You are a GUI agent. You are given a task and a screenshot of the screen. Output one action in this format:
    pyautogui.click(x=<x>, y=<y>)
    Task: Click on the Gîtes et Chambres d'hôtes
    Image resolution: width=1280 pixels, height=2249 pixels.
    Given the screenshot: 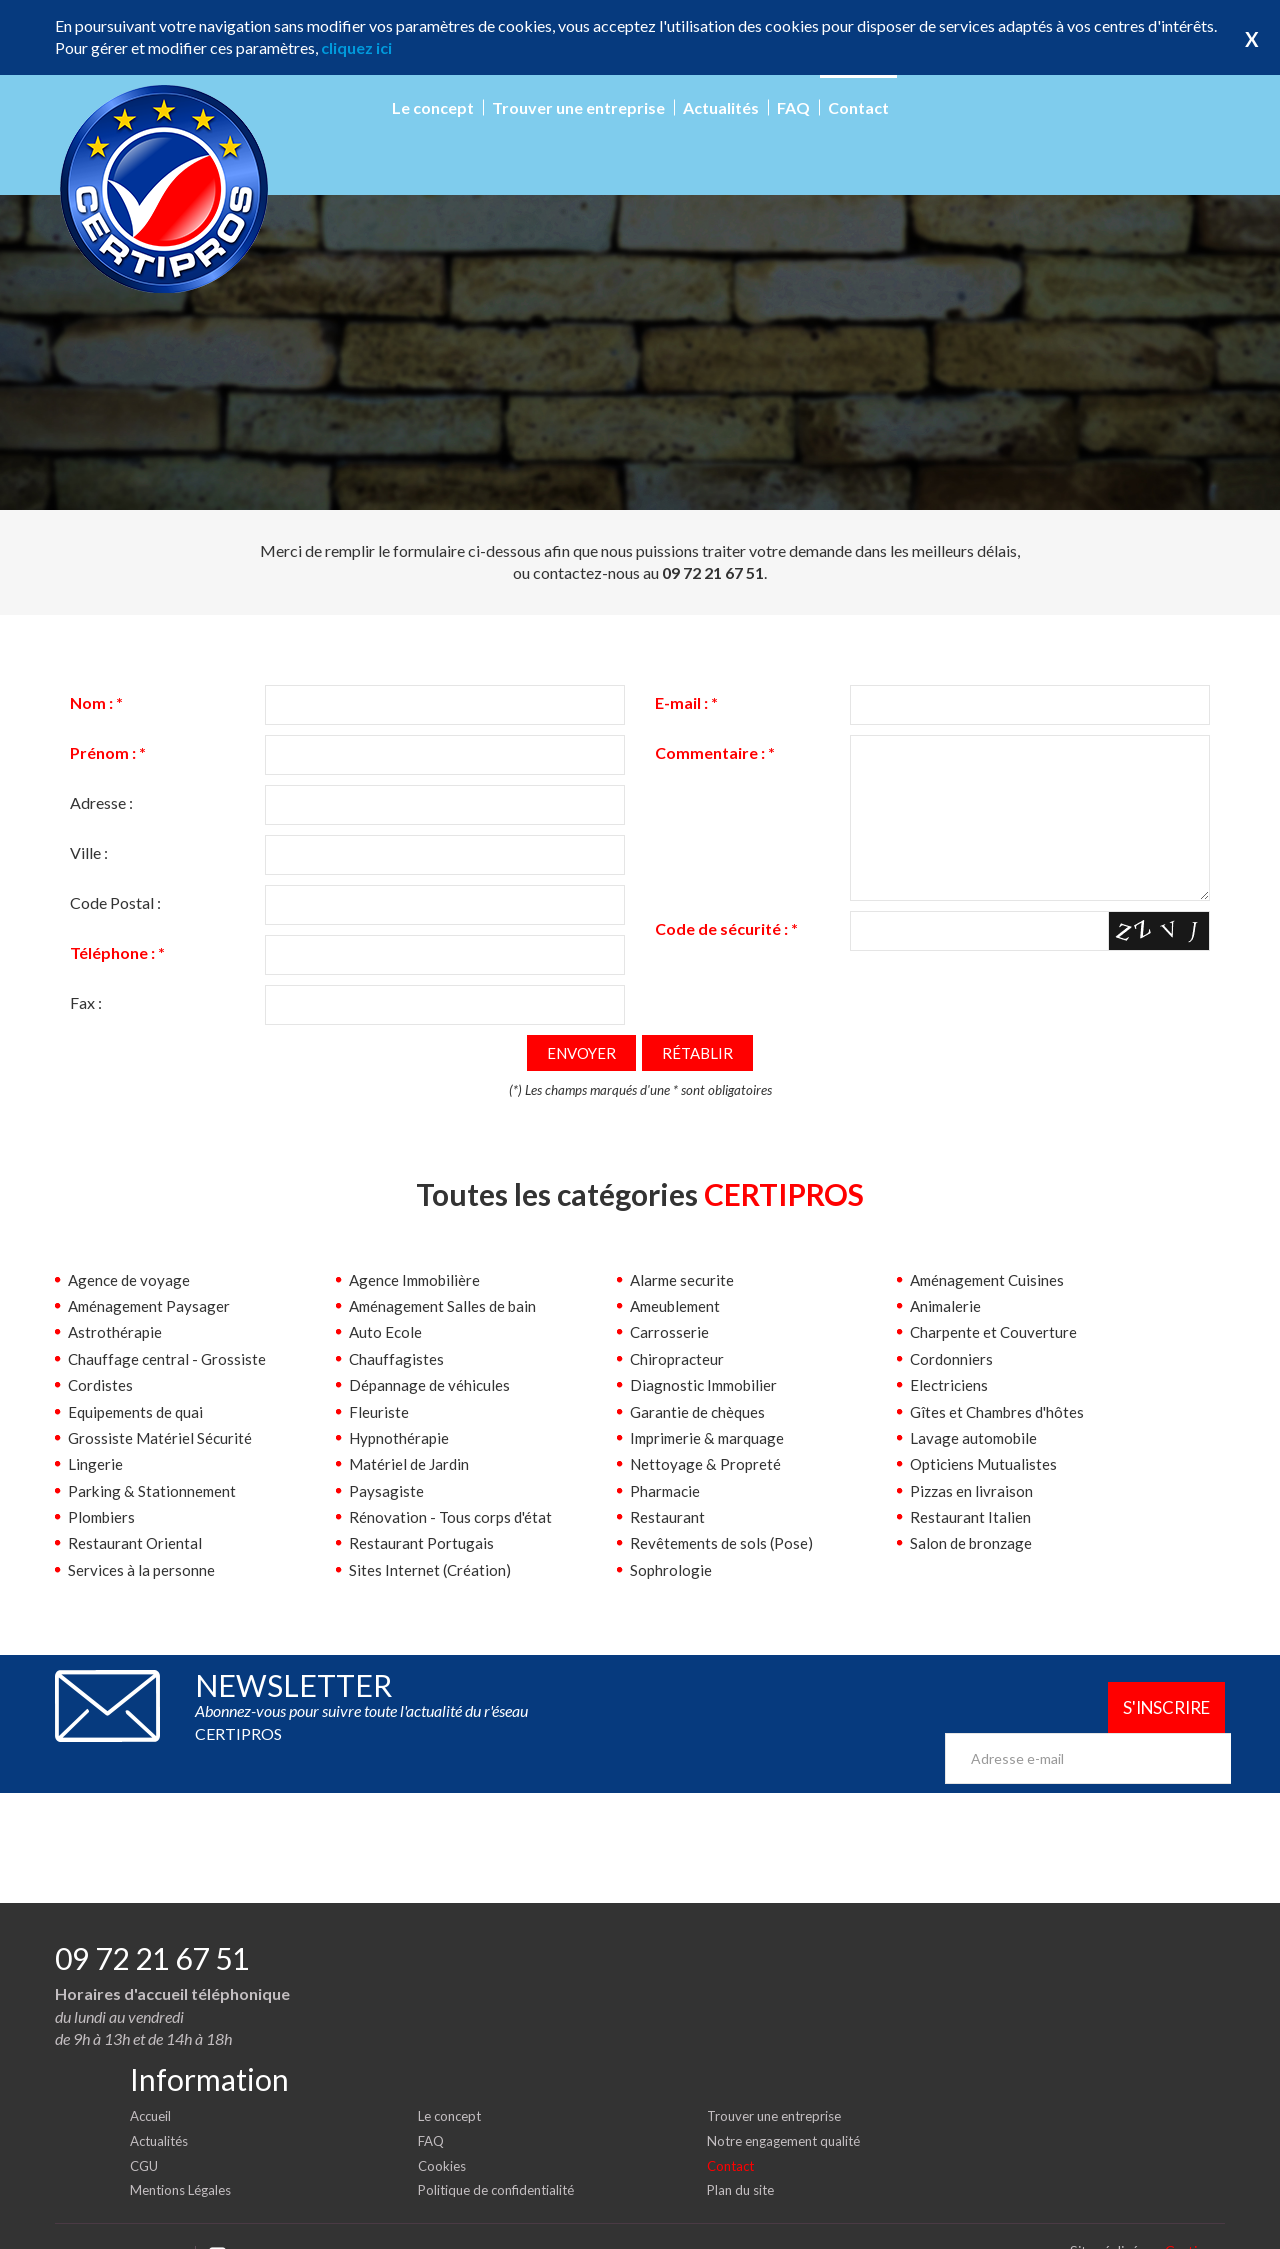 What is the action you would take?
    pyautogui.click(x=1001, y=1412)
    